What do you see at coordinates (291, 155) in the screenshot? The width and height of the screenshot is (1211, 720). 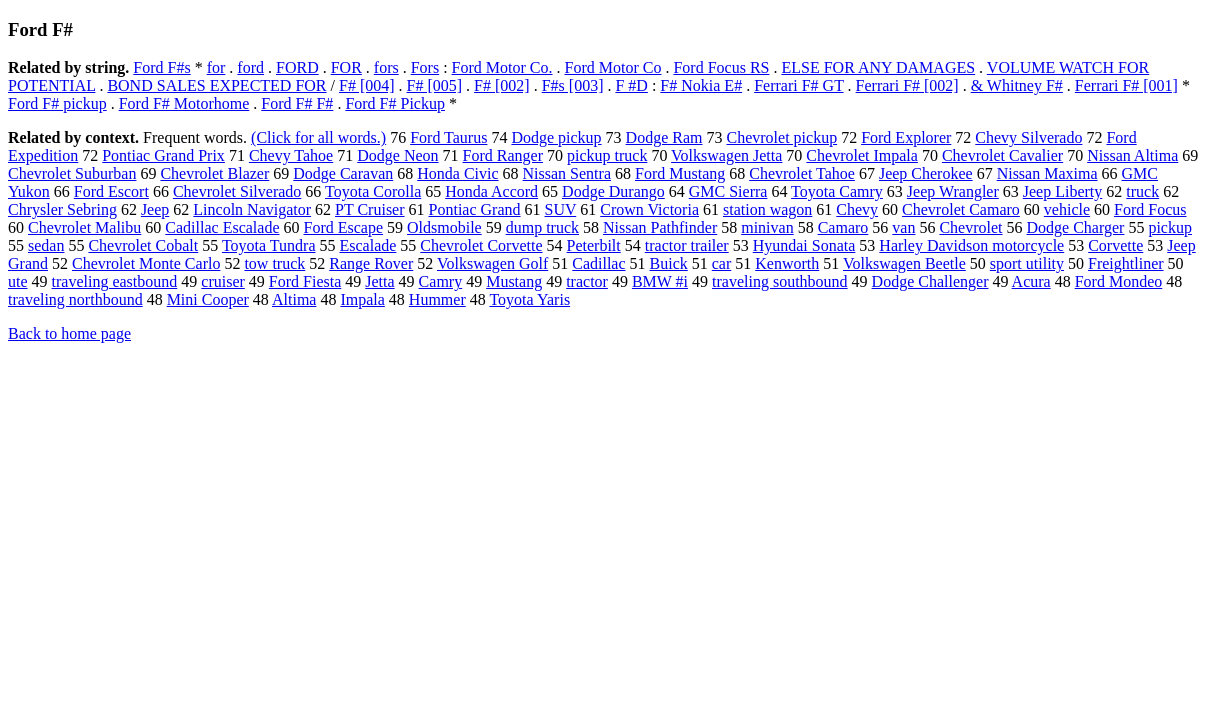 I see `Chevy Tahoe` at bounding box center [291, 155].